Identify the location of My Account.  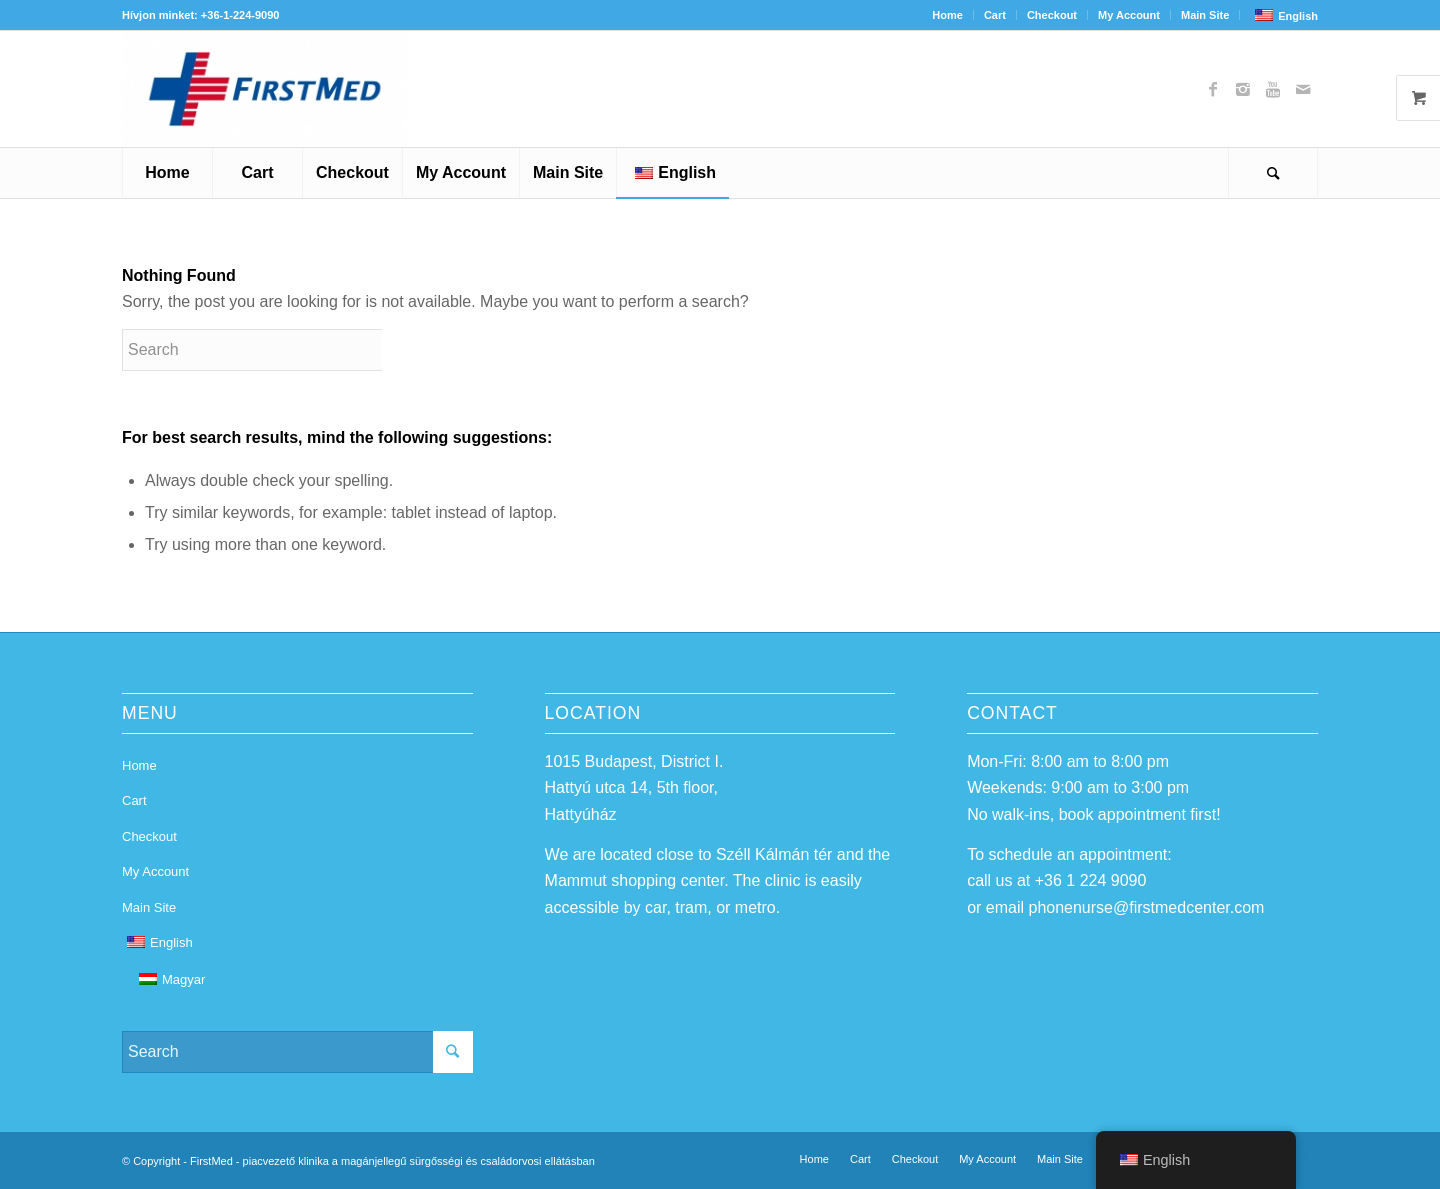
(1129, 15).